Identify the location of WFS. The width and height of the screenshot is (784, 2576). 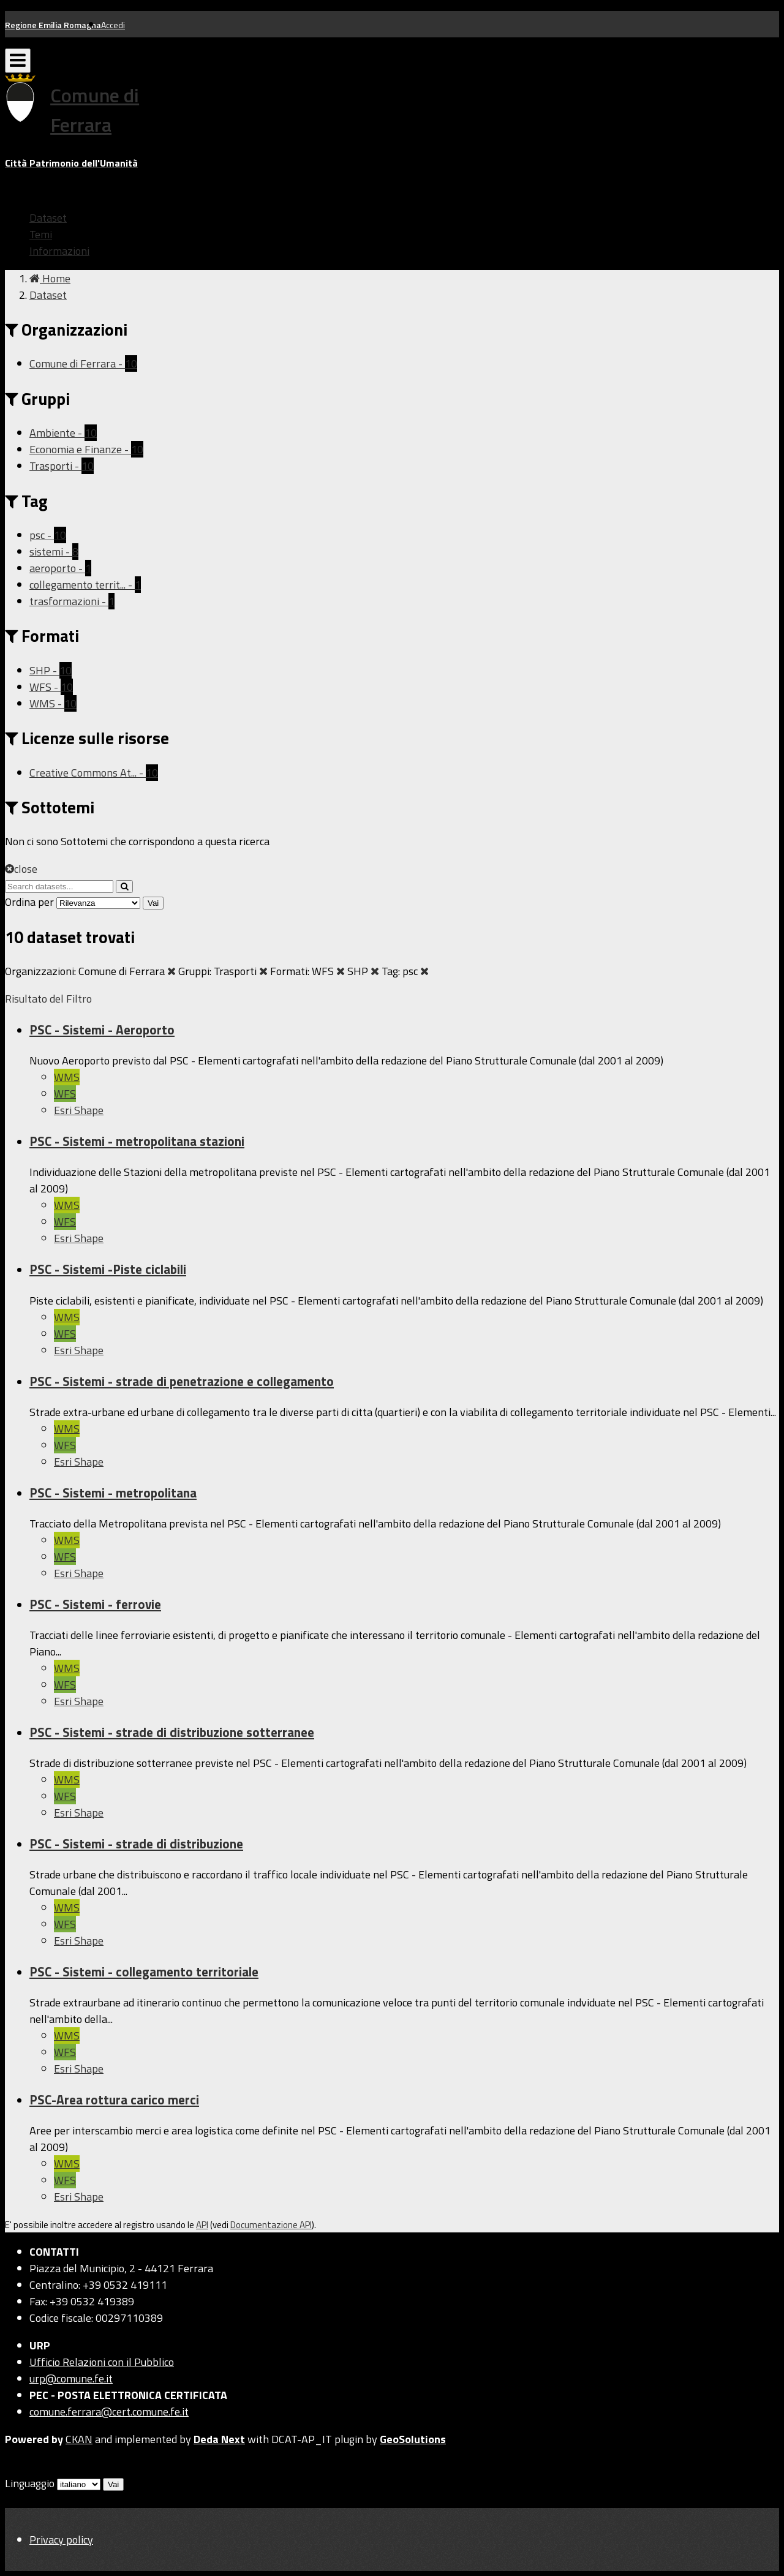
(65, 1093).